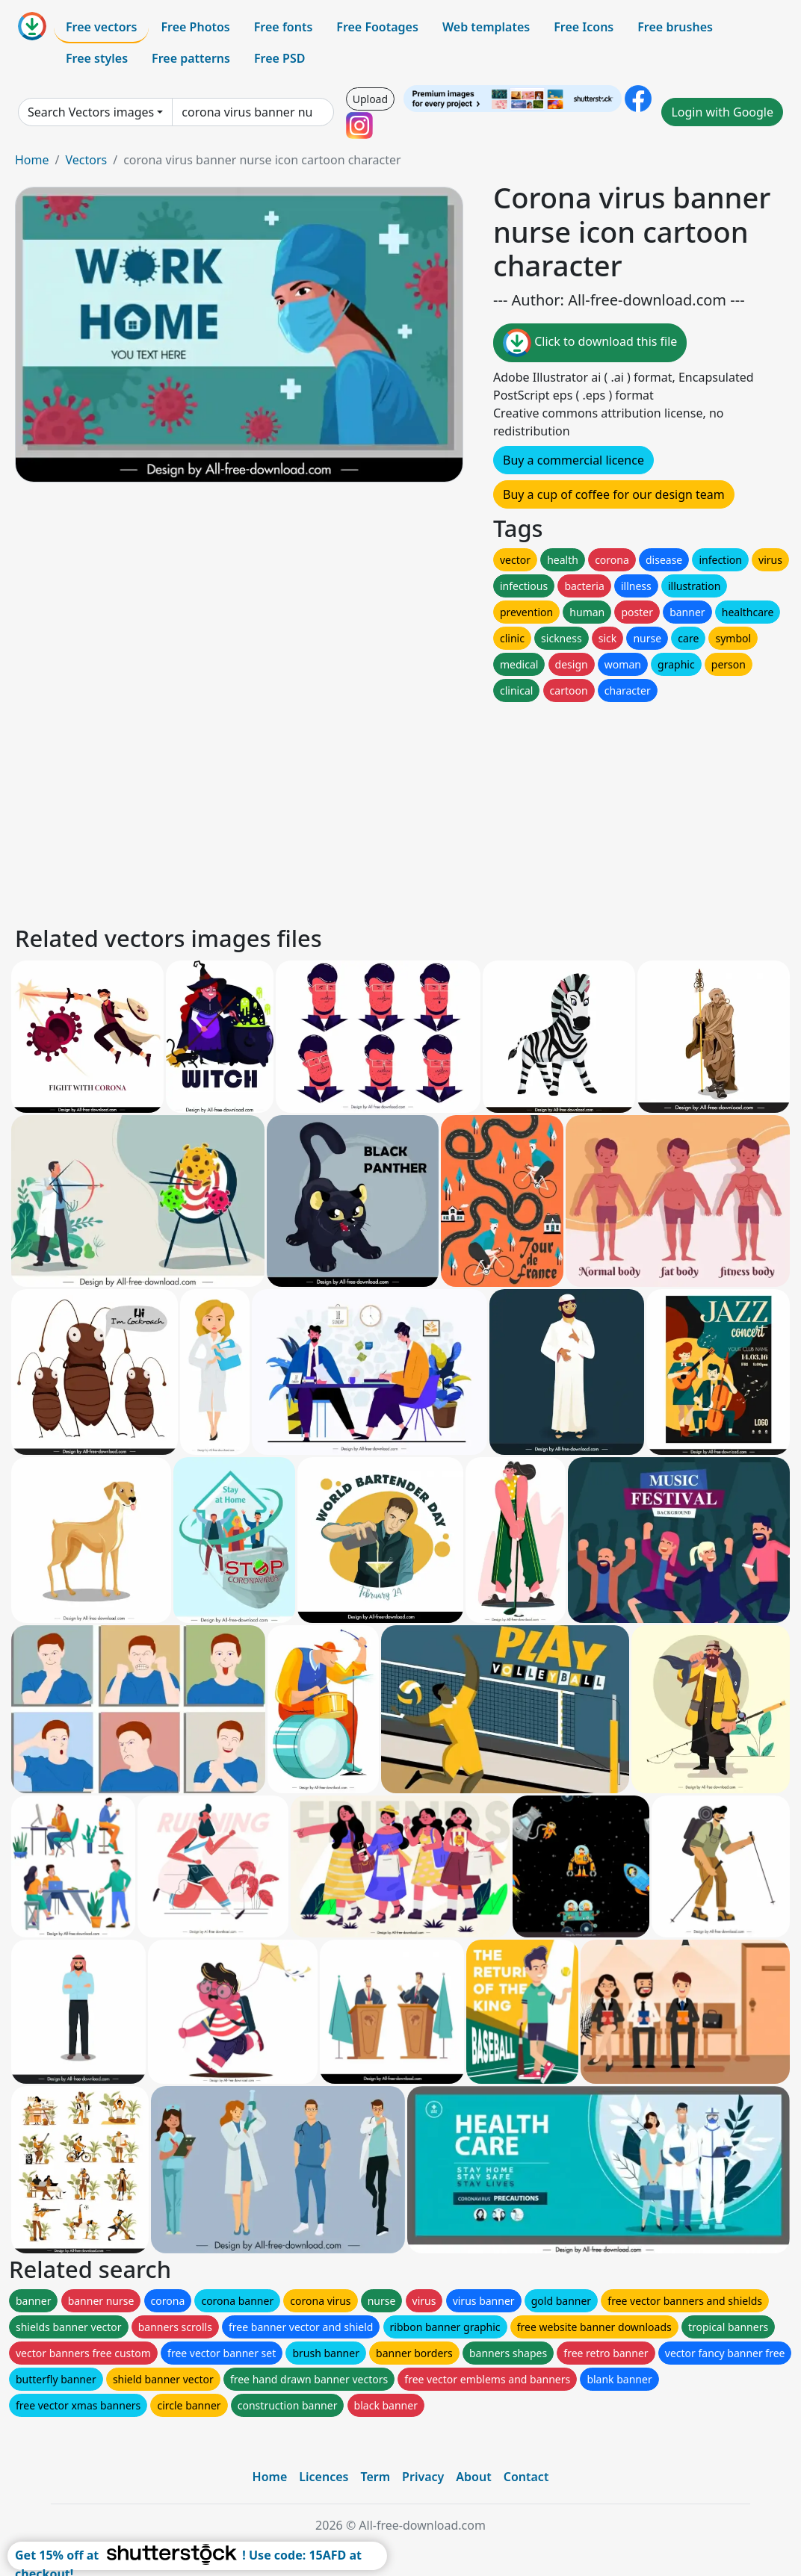  Describe the element at coordinates (32, 160) in the screenshot. I see `Home` at that location.